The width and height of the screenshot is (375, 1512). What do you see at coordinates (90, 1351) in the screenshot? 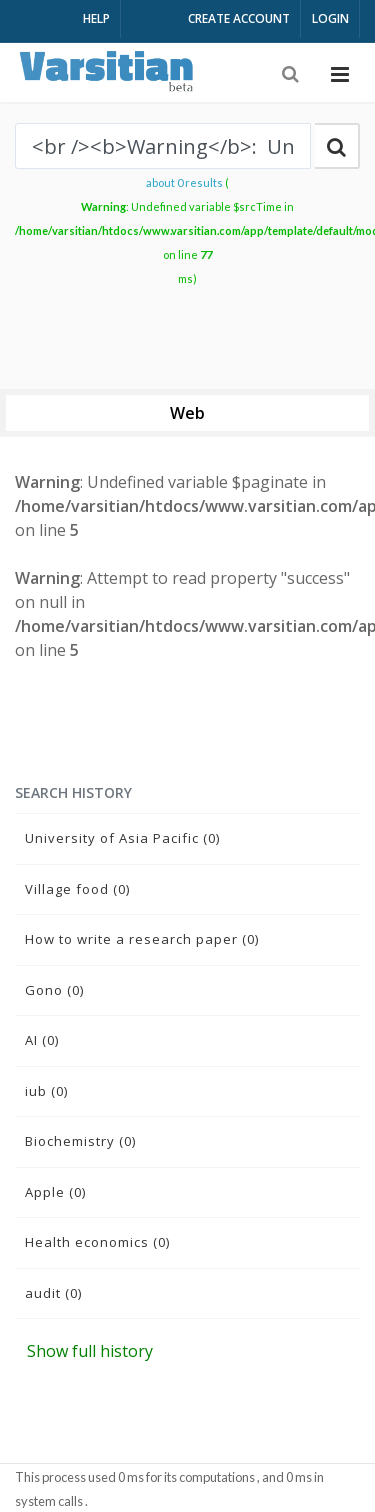
I see `Show full history` at bounding box center [90, 1351].